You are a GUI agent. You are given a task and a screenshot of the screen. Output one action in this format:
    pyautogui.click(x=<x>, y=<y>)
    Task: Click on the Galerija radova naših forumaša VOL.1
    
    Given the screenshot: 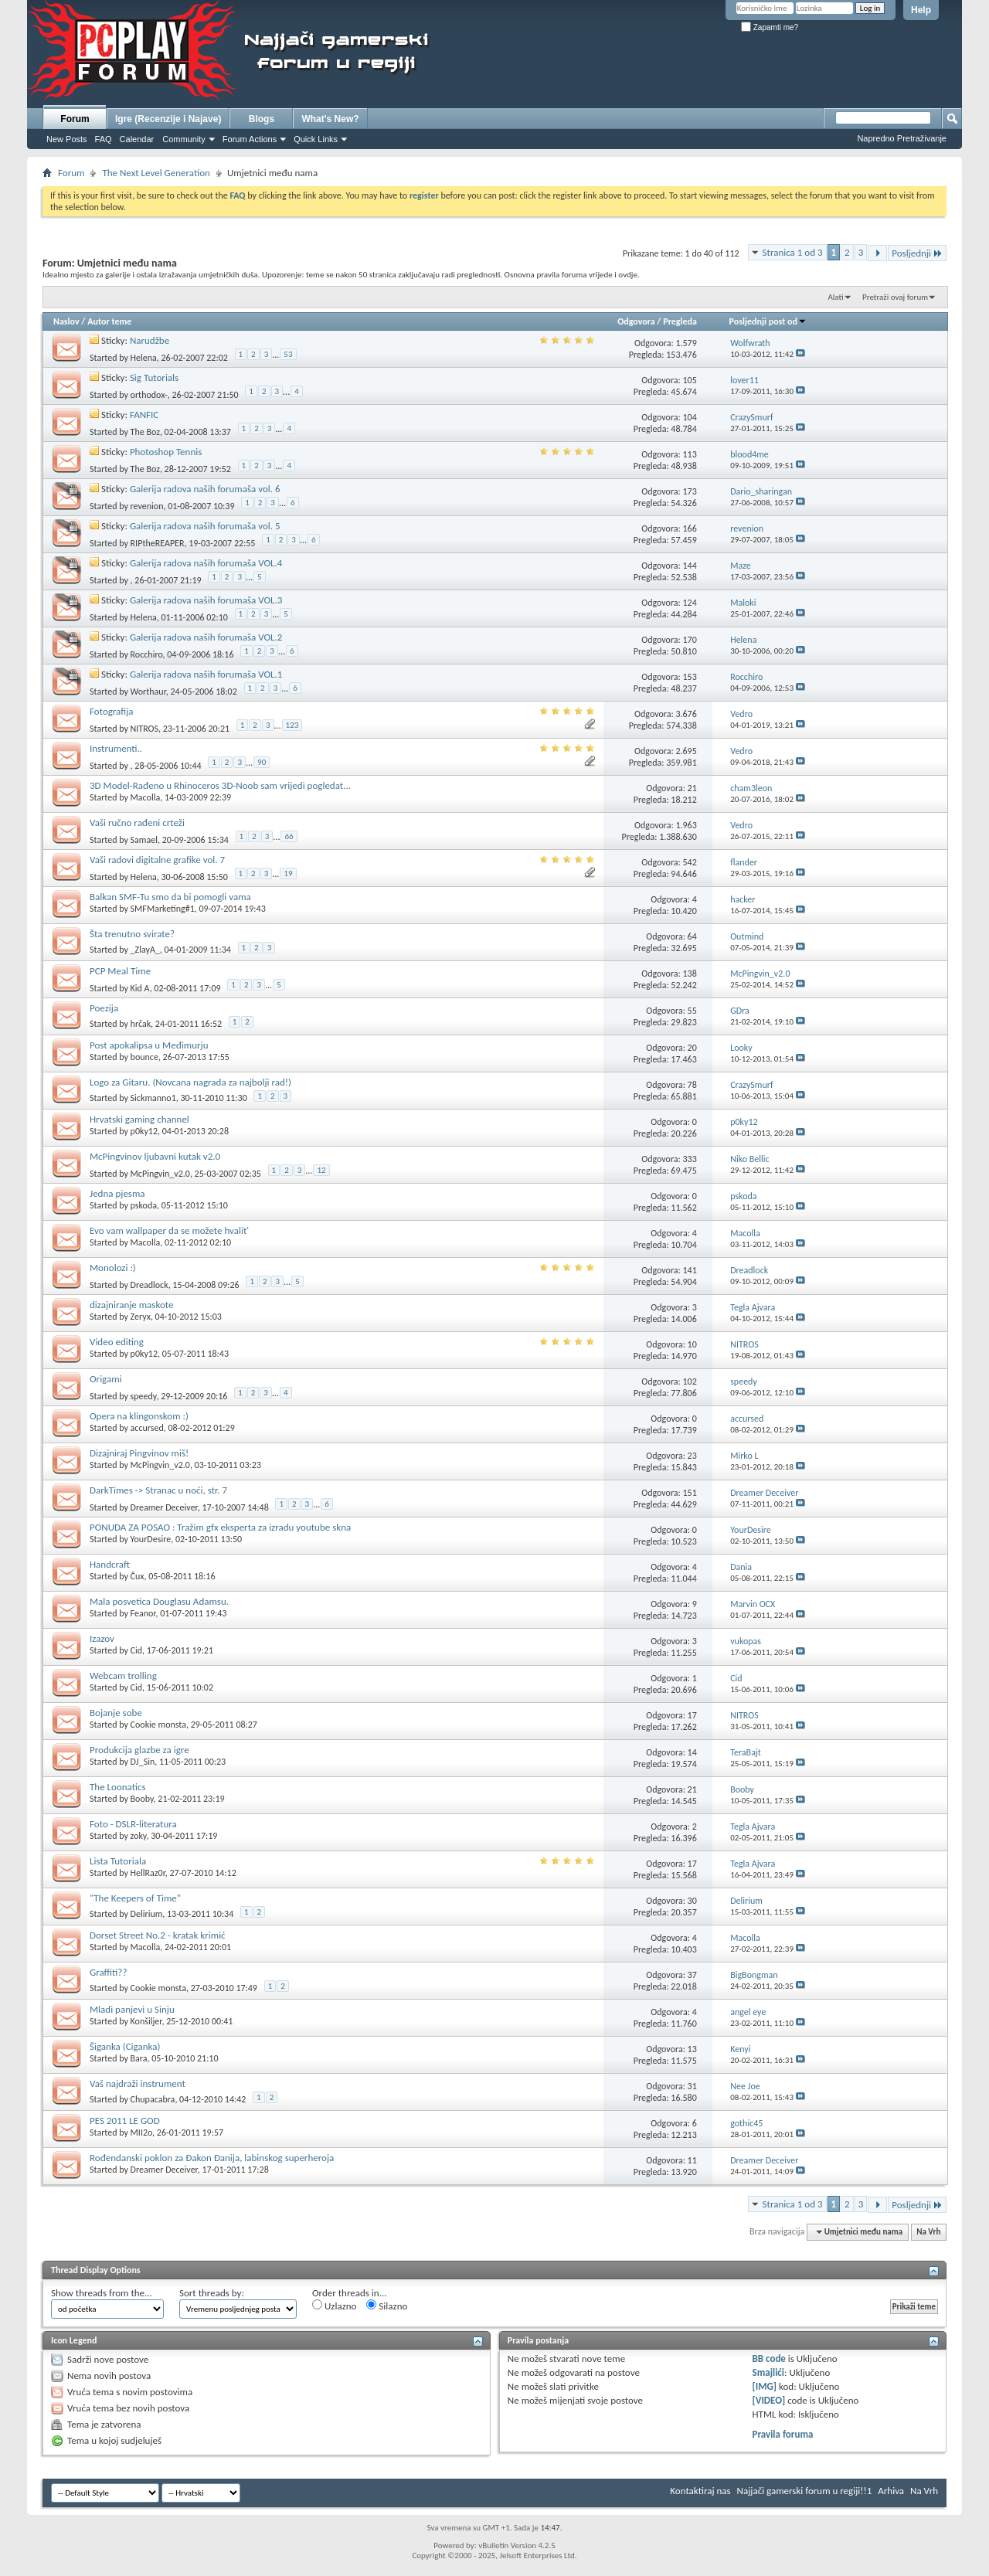 What is the action you would take?
    pyautogui.click(x=206, y=674)
    